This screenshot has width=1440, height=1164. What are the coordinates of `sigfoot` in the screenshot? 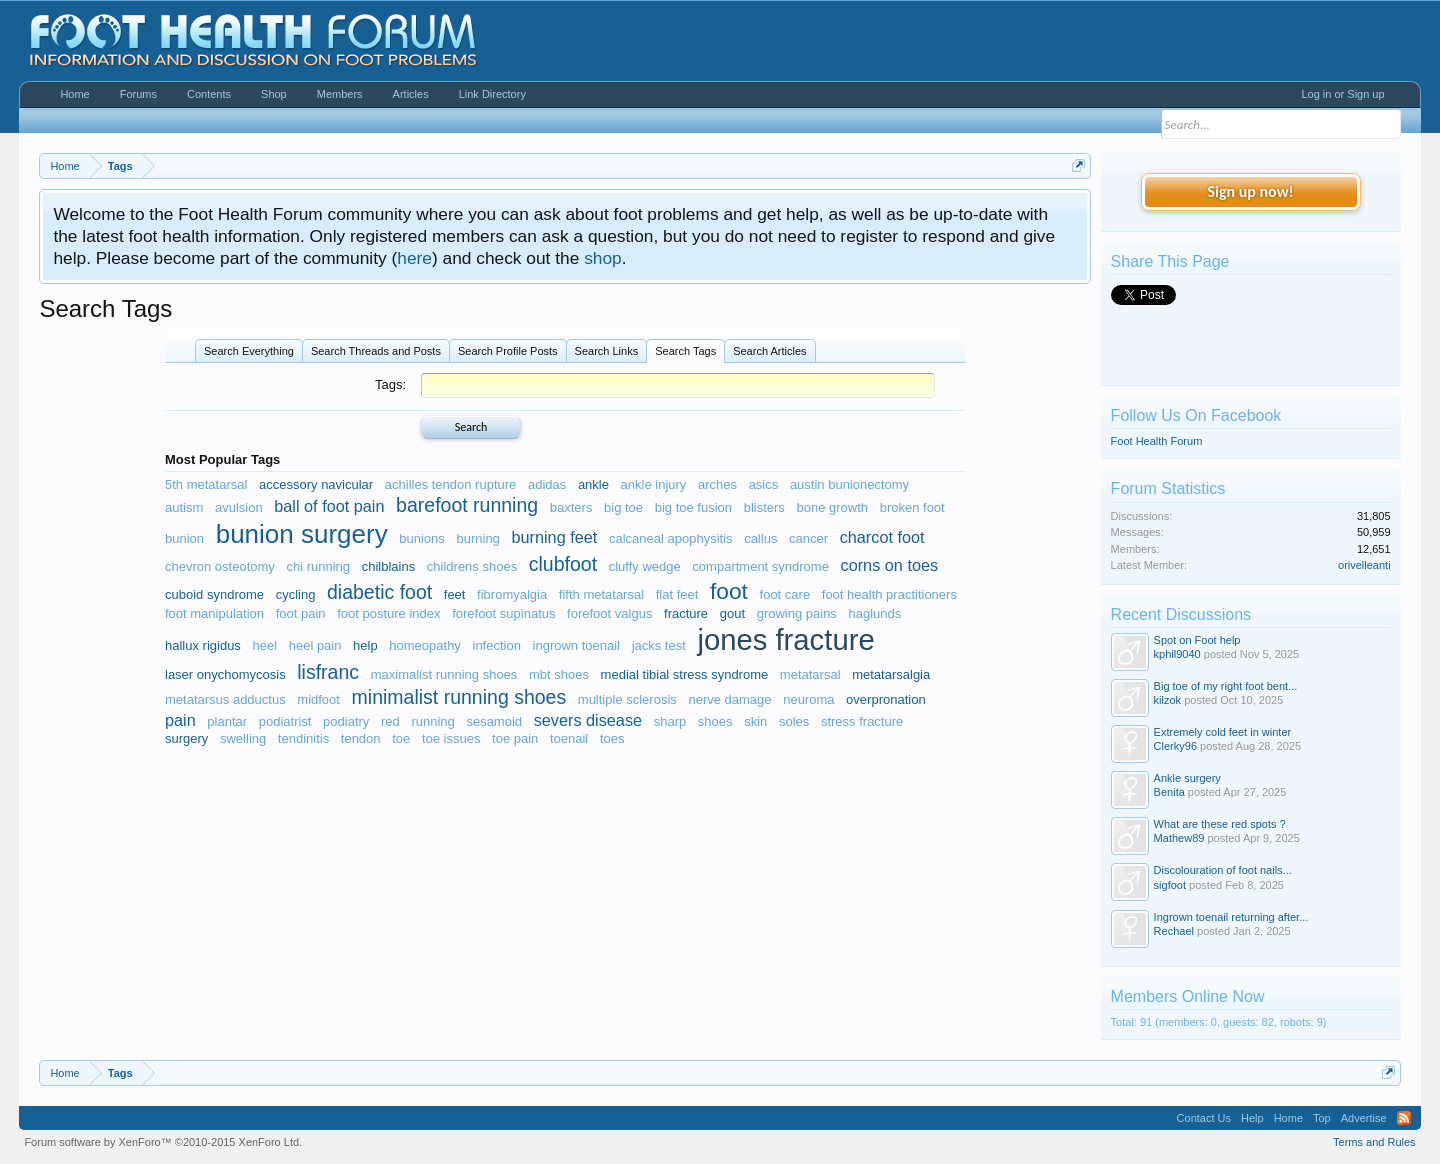 It's located at (1170, 885).